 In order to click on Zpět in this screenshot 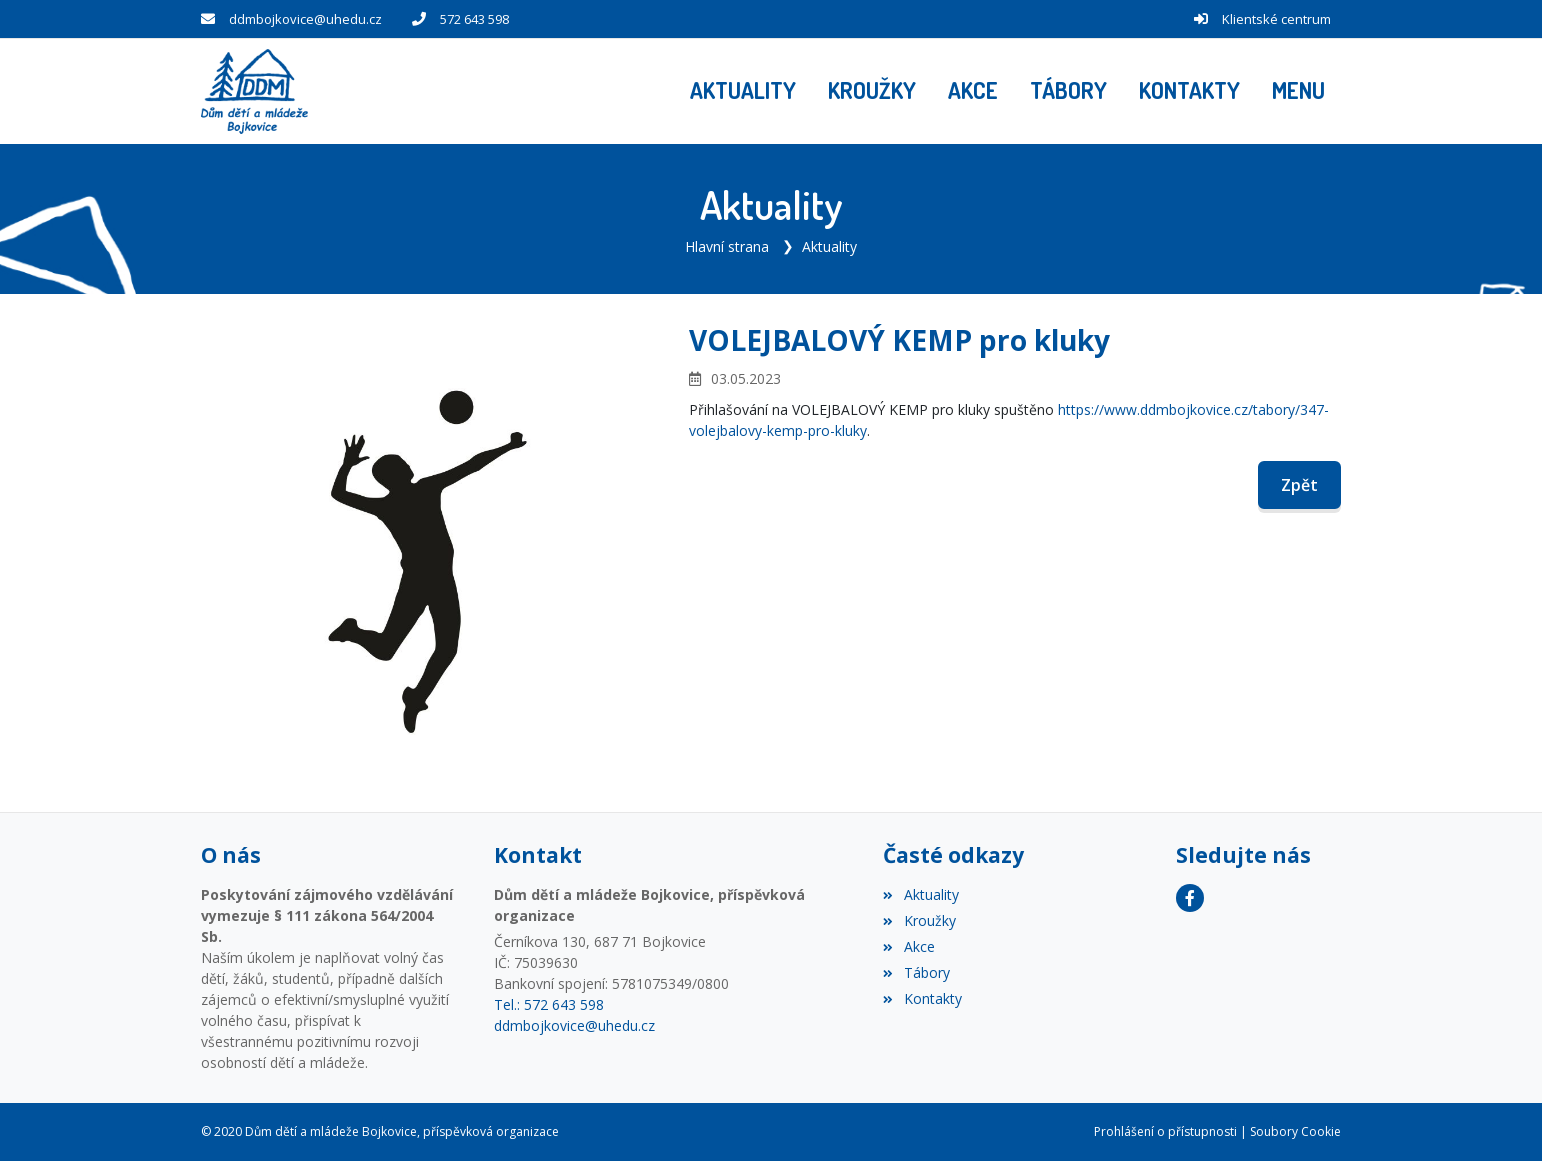, I will do `click(1299, 485)`.